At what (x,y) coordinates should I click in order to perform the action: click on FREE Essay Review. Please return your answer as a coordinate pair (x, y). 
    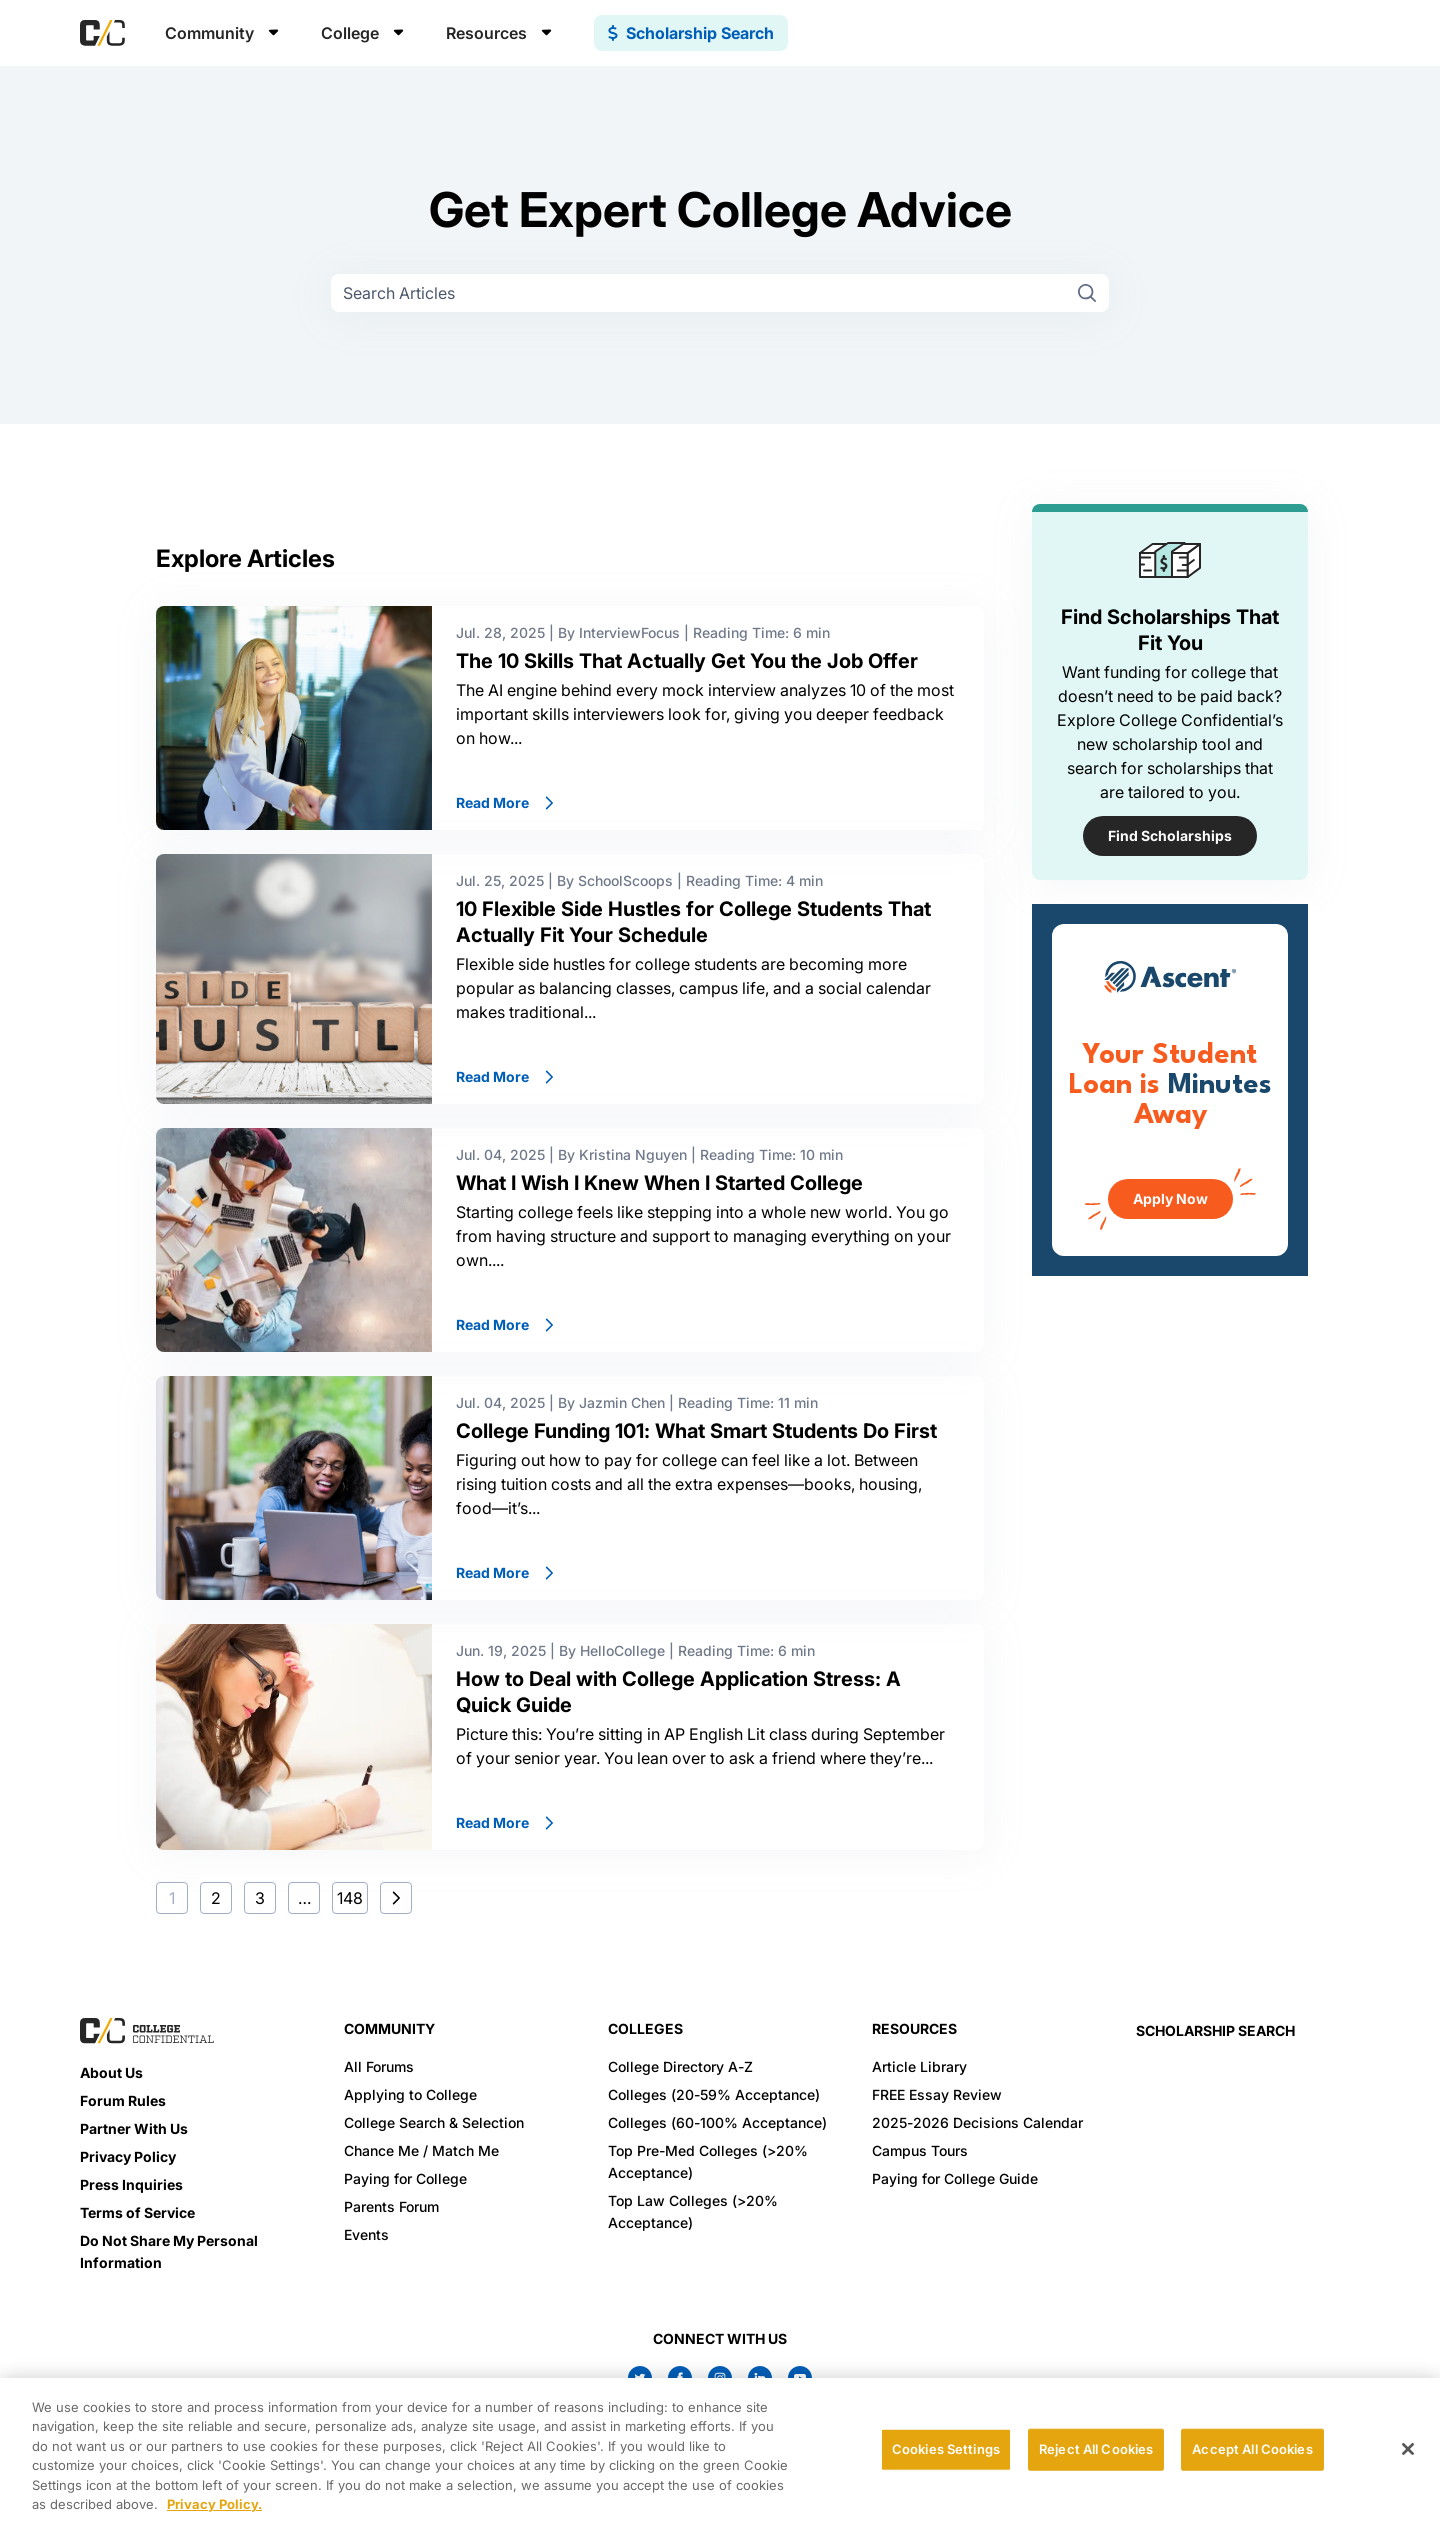
    Looking at the image, I should click on (937, 2094).